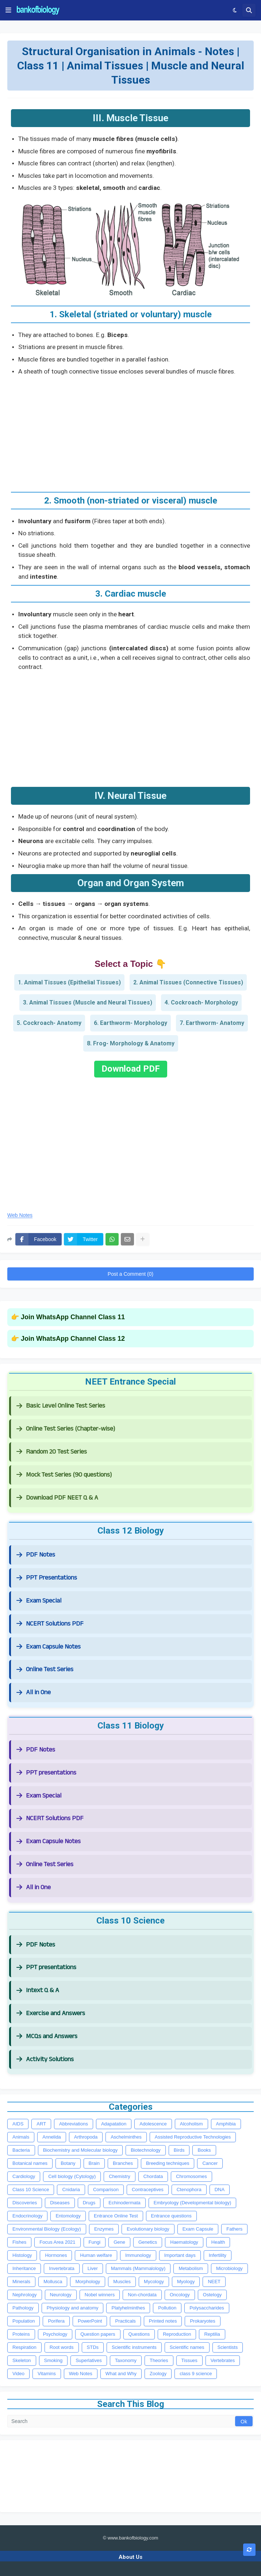 The width and height of the screenshot is (261, 2576). I want to click on Platyhelminthes, so click(128, 2308).